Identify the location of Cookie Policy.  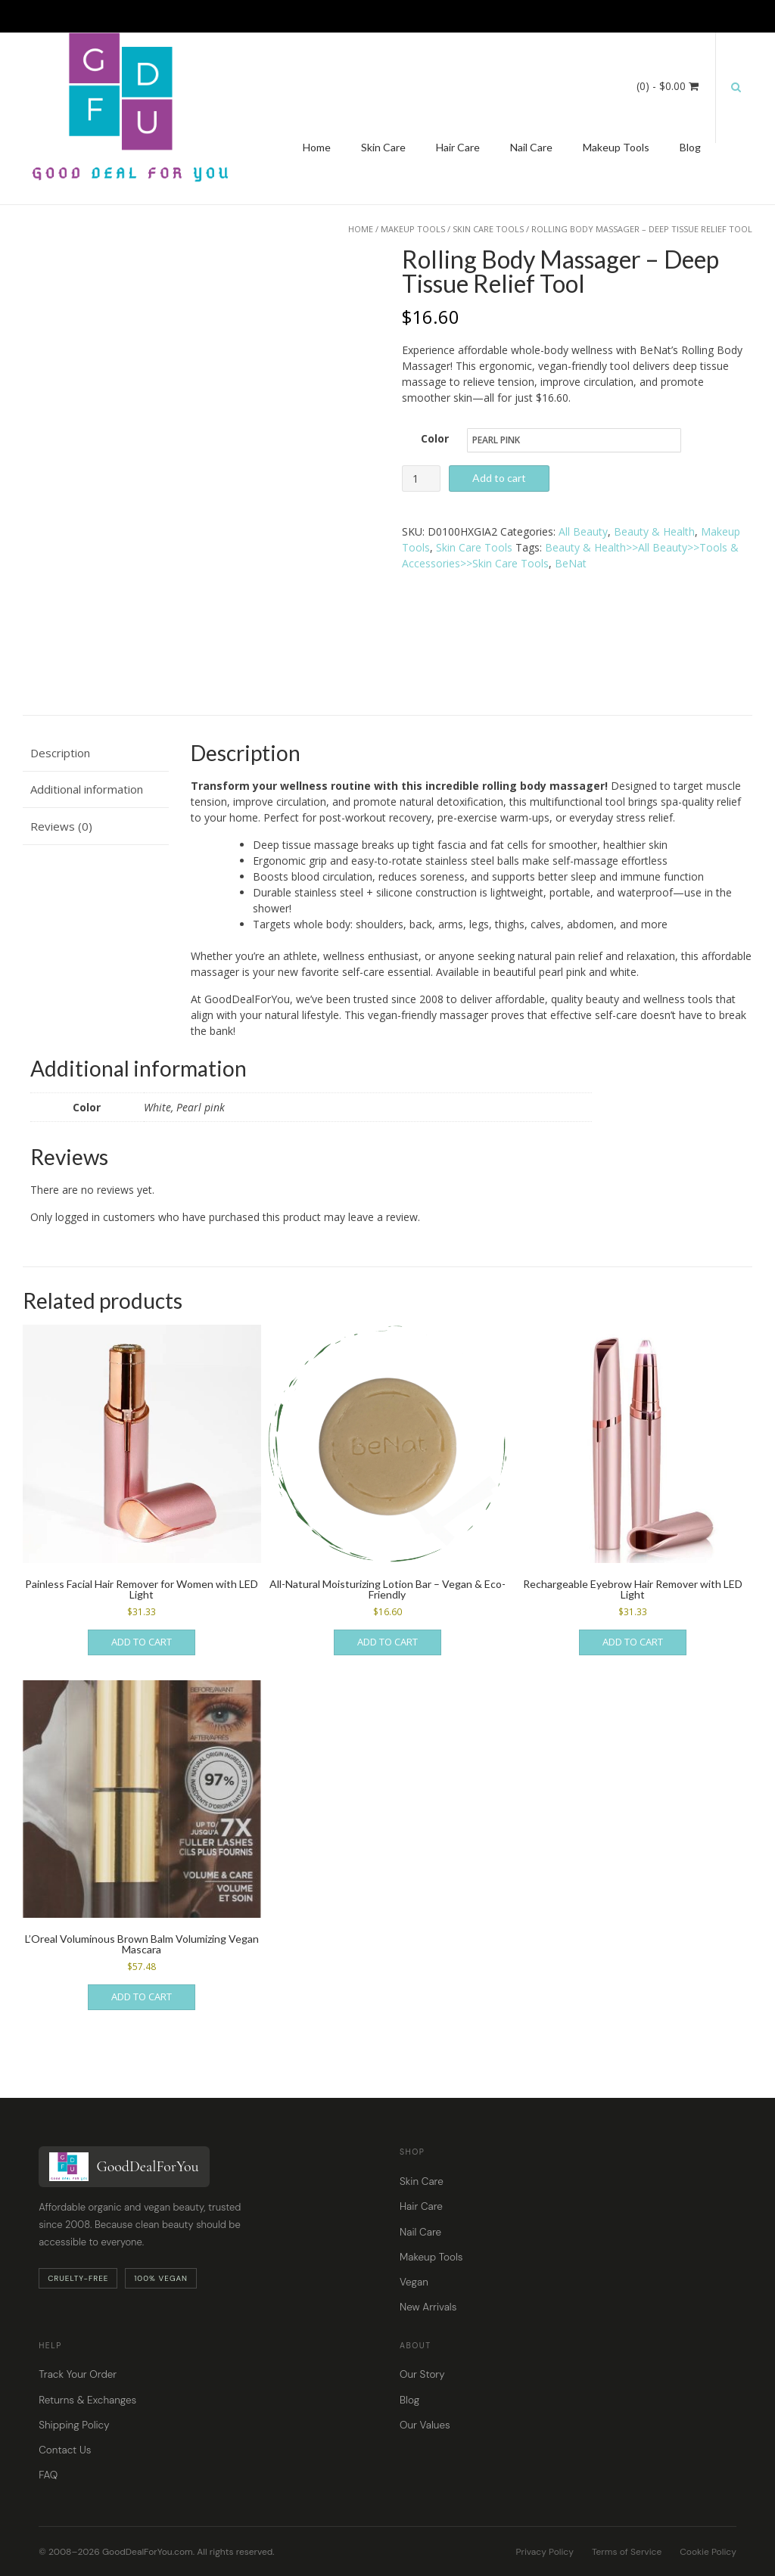
(708, 2545).